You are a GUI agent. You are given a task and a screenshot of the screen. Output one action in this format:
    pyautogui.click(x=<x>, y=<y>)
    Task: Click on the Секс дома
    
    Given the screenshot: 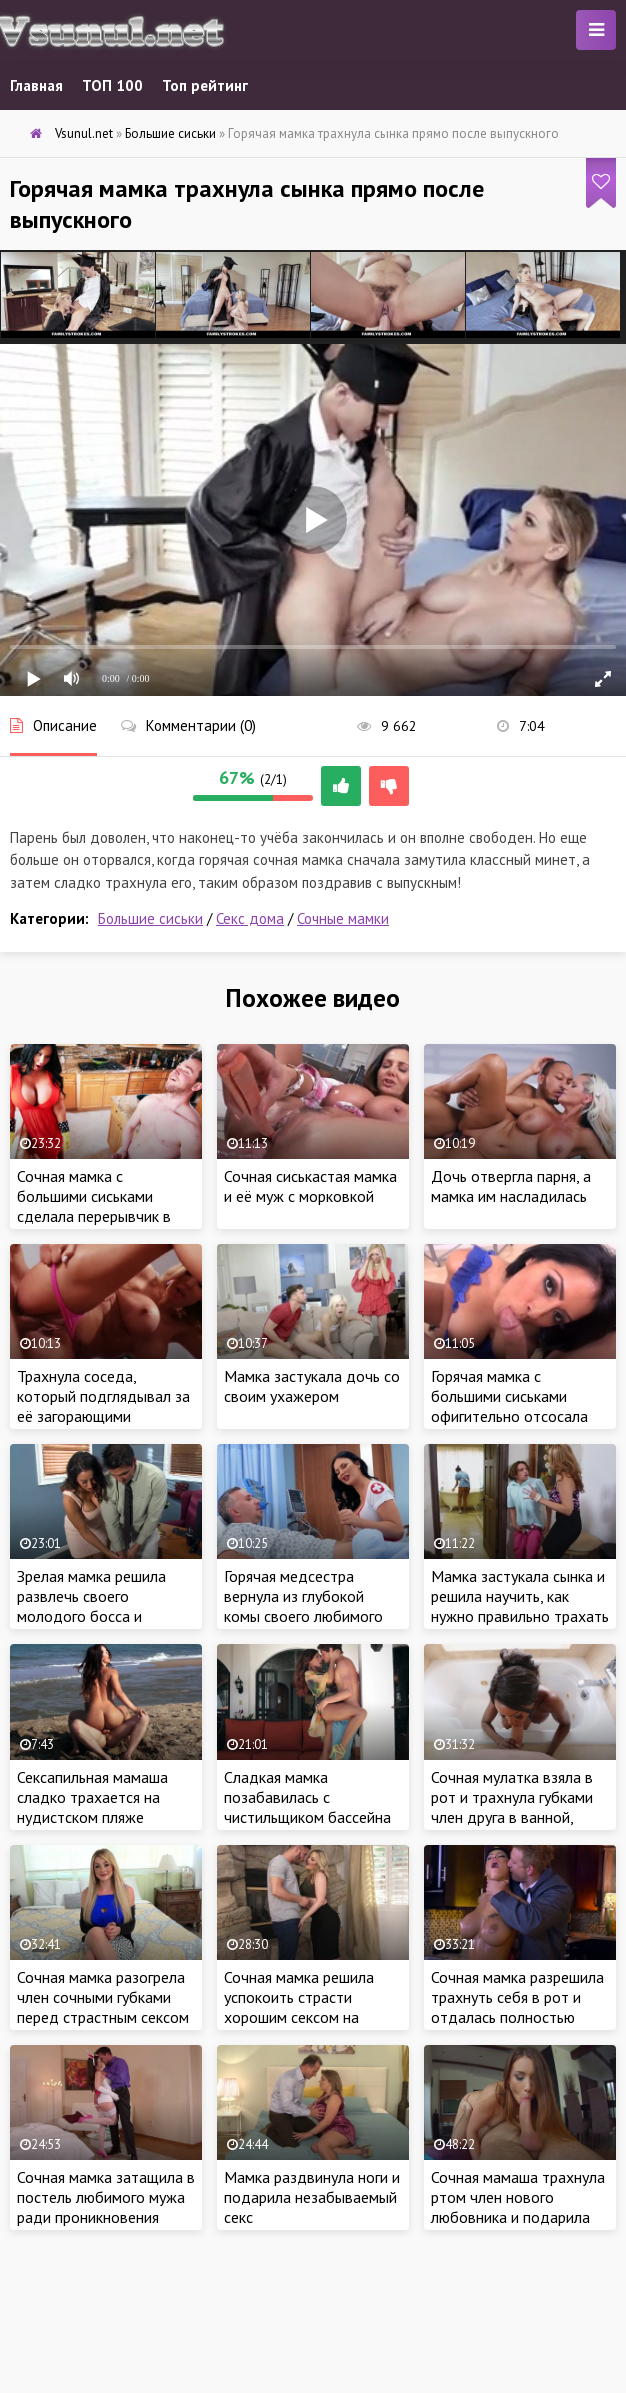 What is the action you would take?
    pyautogui.click(x=250, y=918)
    